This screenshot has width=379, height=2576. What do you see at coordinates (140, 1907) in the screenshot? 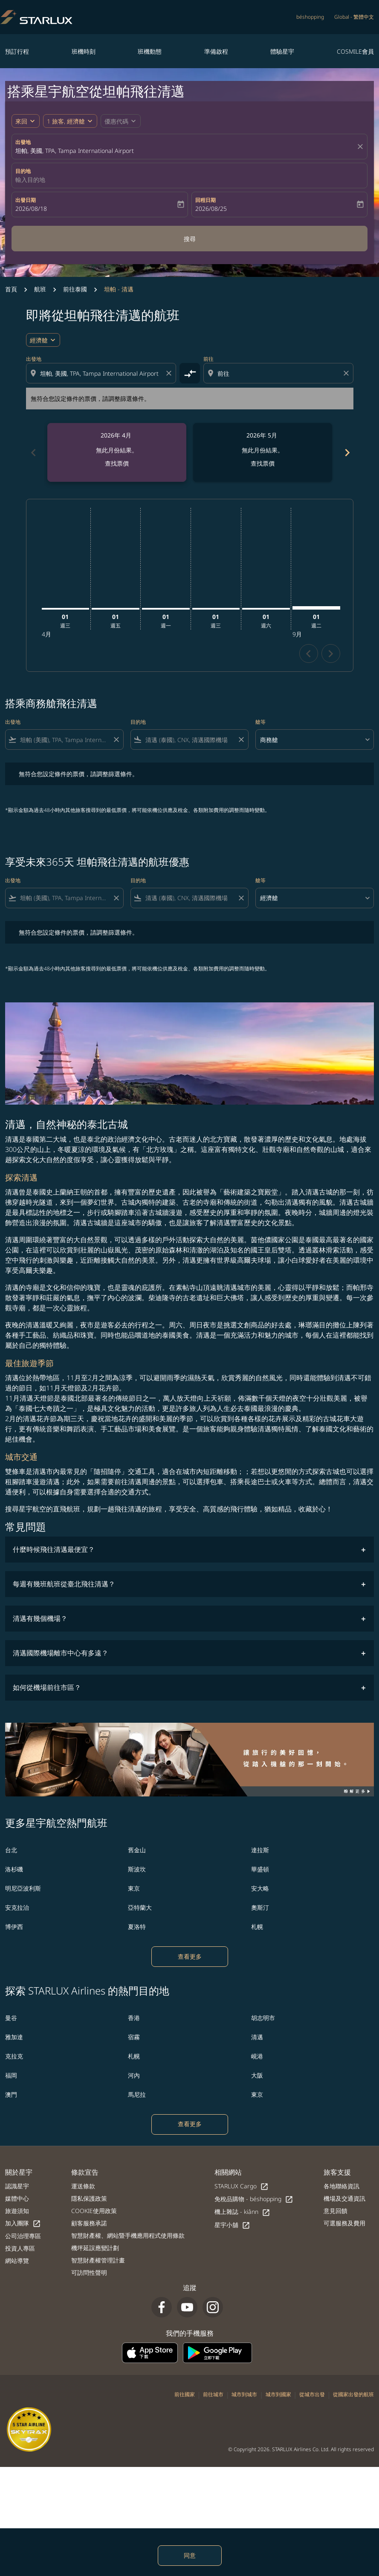
I see `亞特蘭大` at bounding box center [140, 1907].